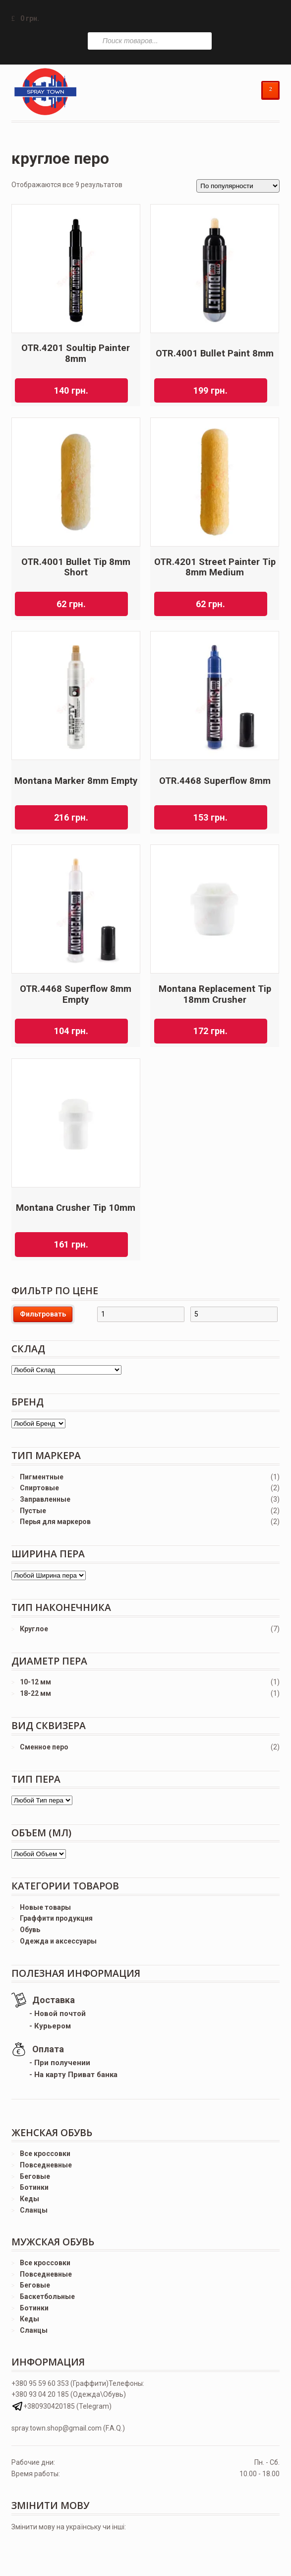  I want to click on 18-22 мм, so click(35, 1693).